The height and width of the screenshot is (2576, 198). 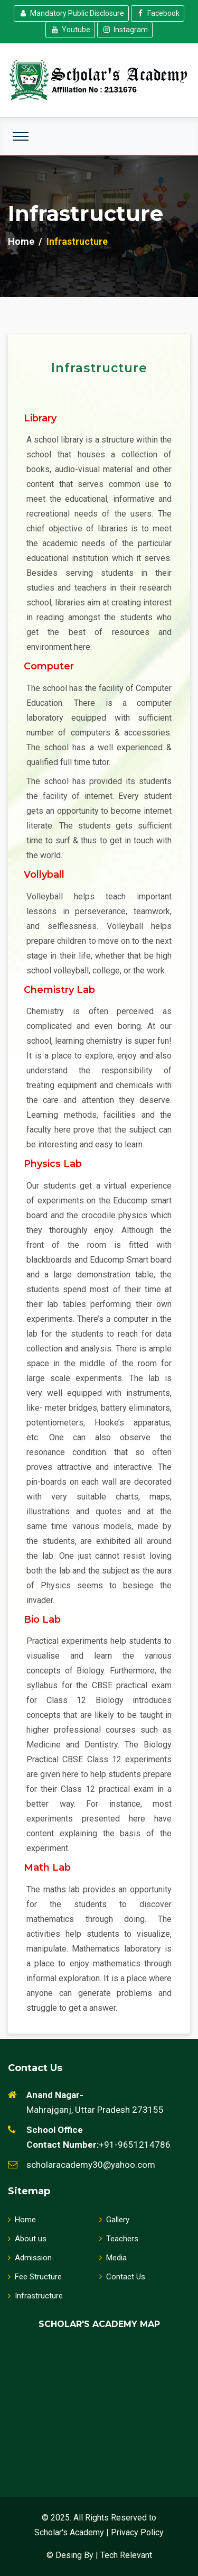 What do you see at coordinates (158, 13) in the screenshot?
I see `Facebook` at bounding box center [158, 13].